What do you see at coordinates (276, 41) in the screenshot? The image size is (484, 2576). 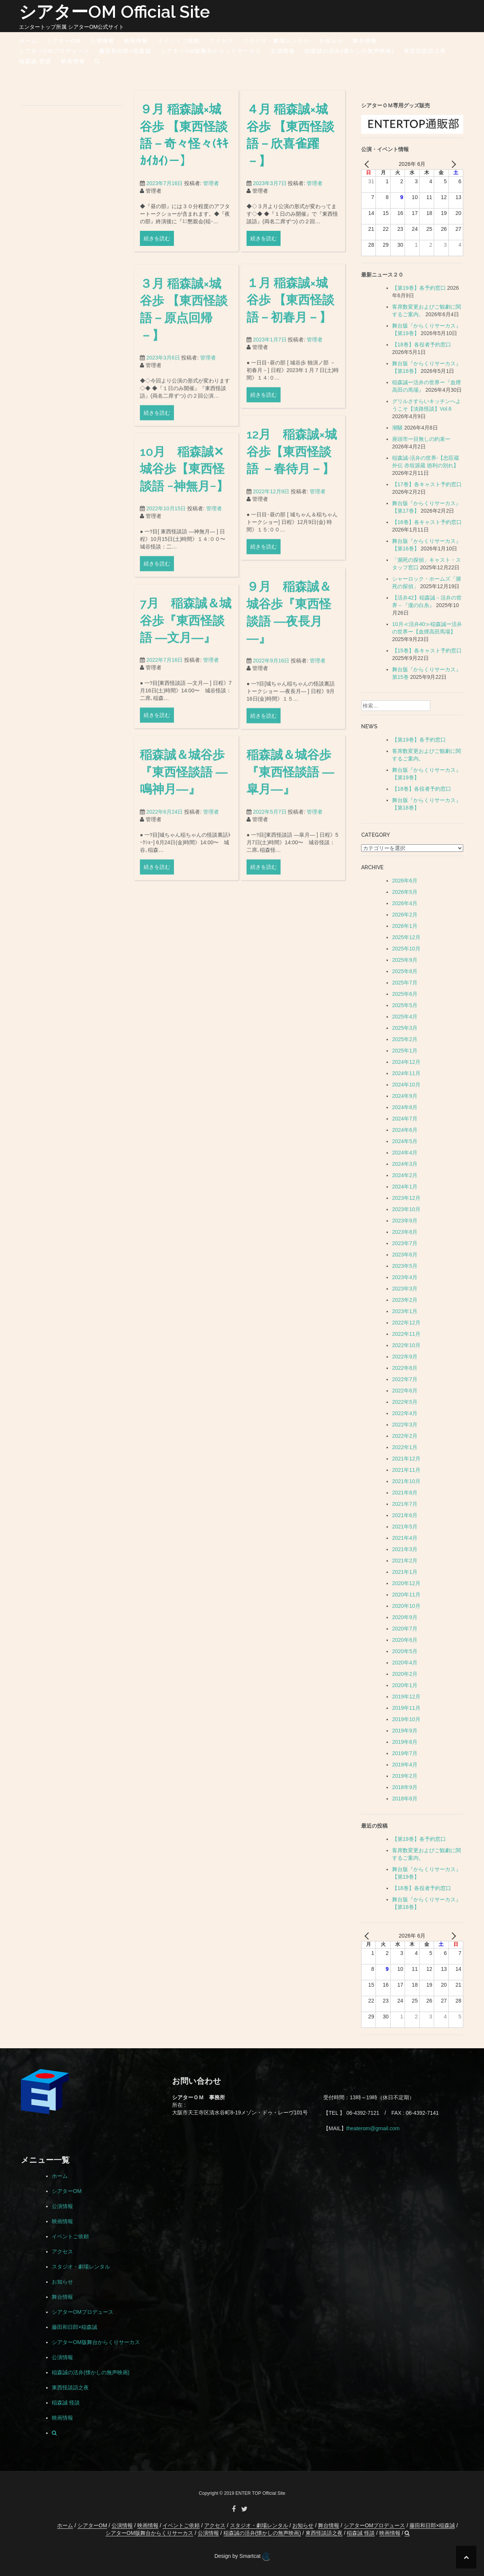 I see `スタジオ・劇場レンタル` at bounding box center [276, 41].